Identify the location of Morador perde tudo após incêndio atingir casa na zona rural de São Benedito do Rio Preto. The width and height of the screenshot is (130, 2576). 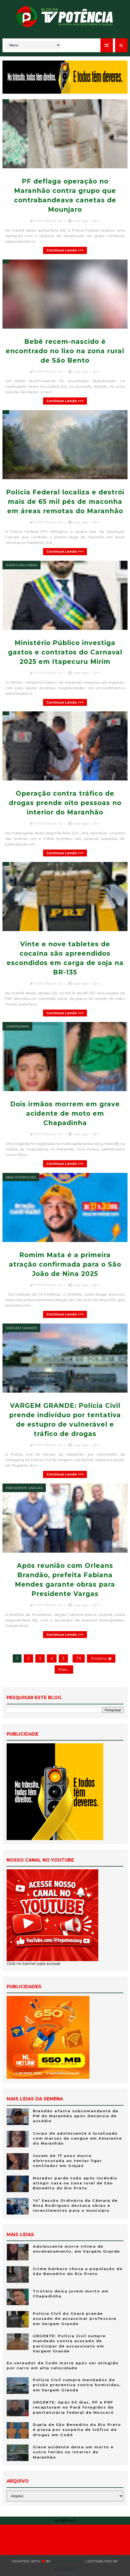
(75, 2183).